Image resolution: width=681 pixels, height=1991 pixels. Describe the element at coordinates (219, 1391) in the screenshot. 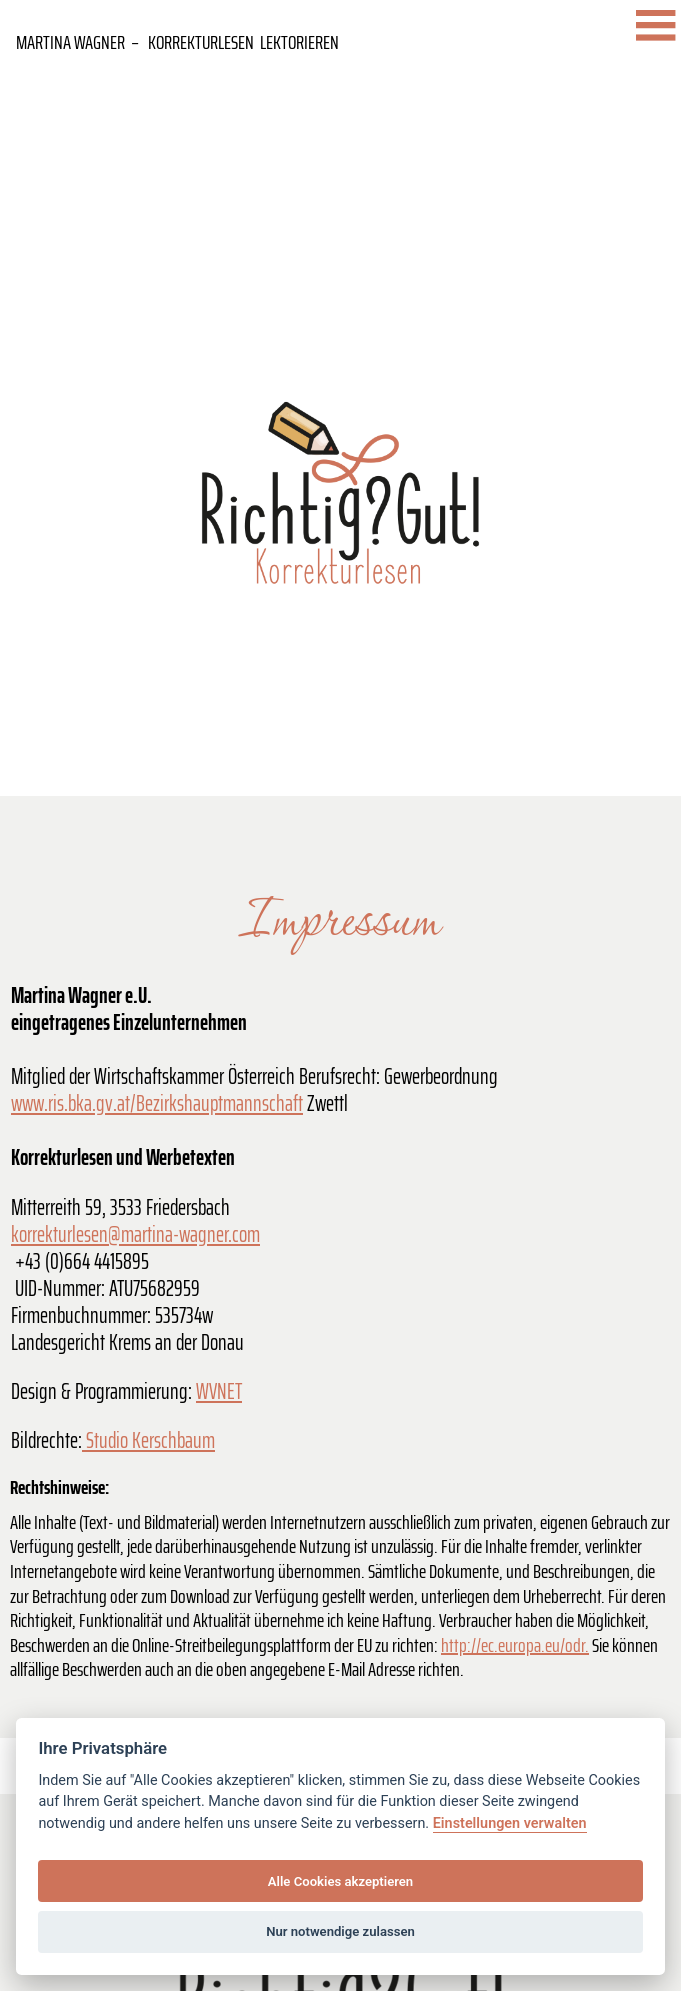

I see `WVNET` at that location.